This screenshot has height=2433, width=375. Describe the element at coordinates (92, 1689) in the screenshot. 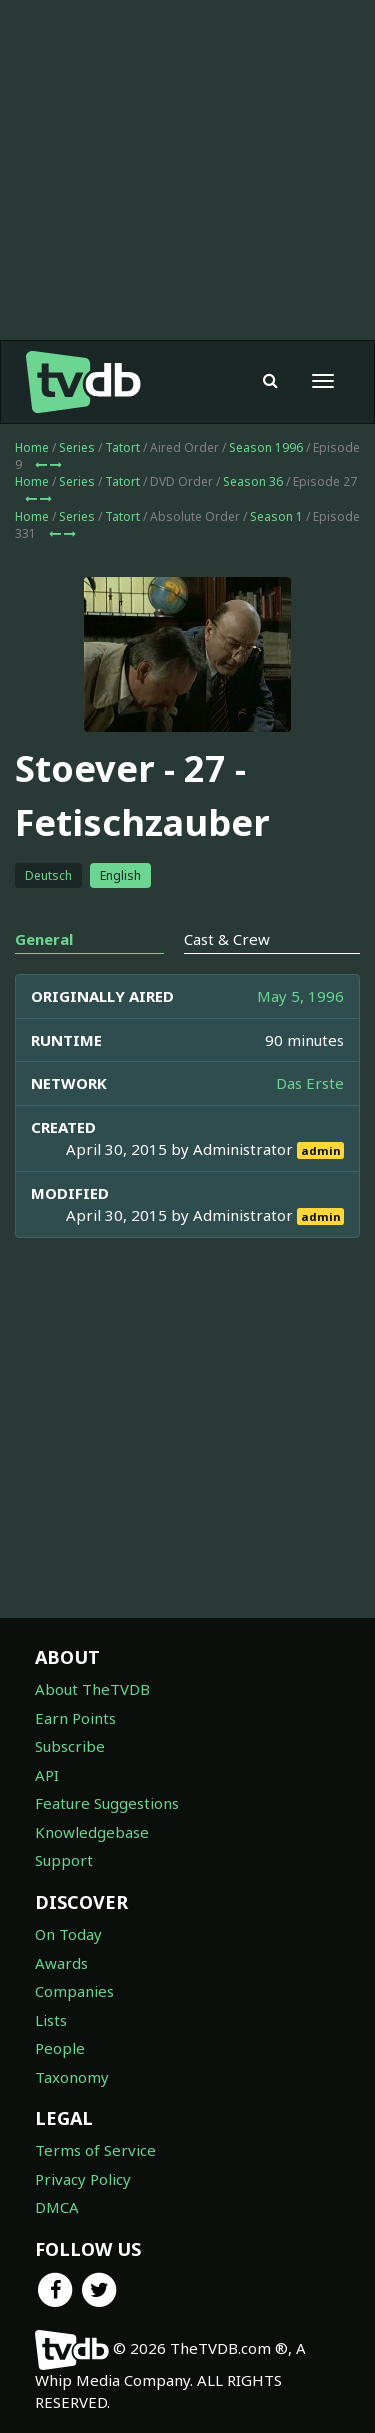

I see `About TheTVDB` at that location.